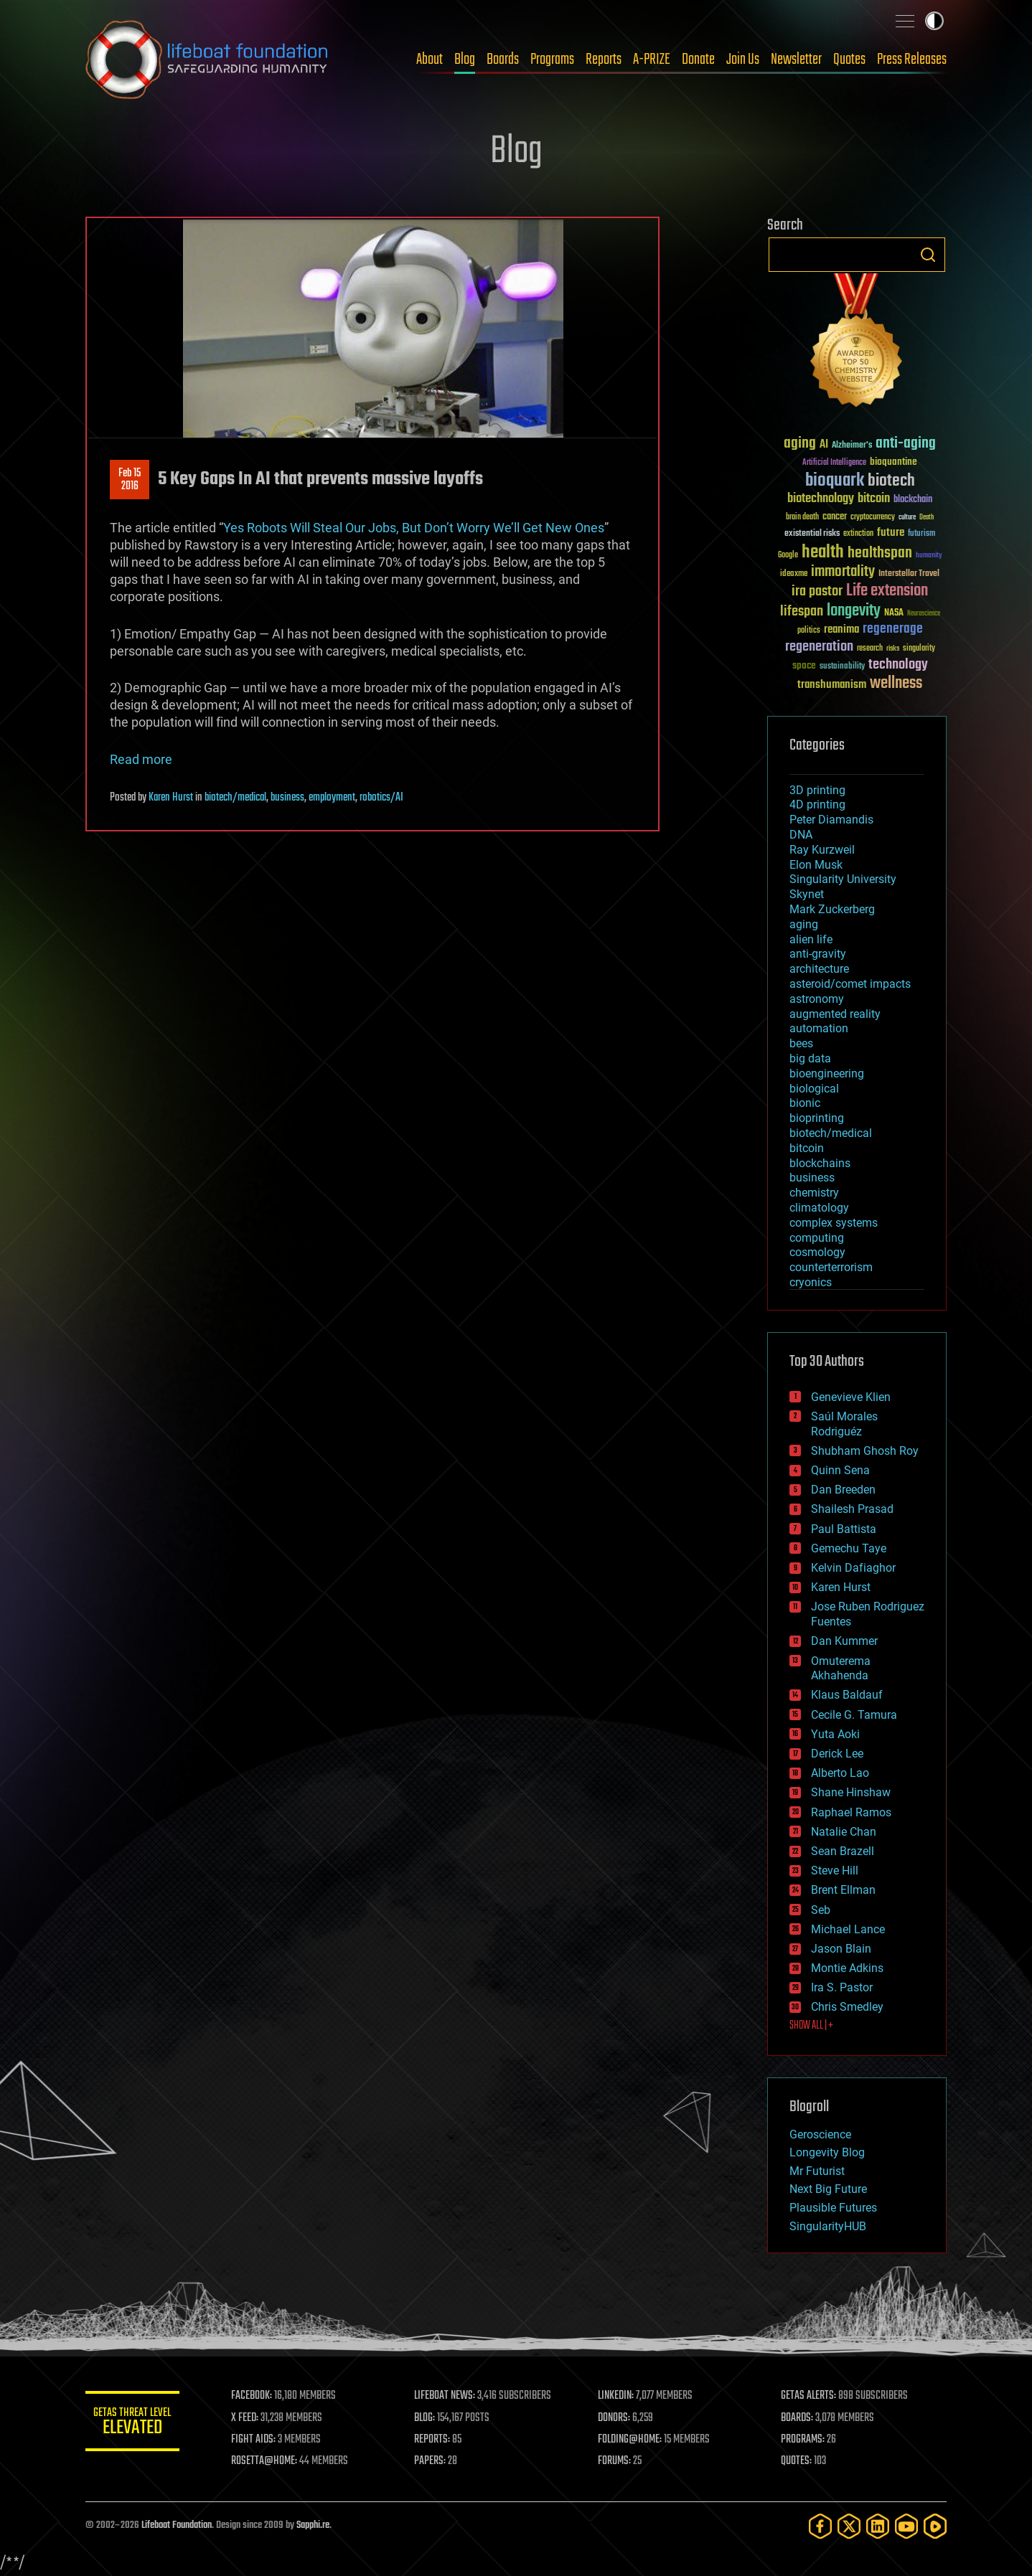 Image resolution: width=1032 pixels, height=2576 pixels. I want to click on counterterrorism, so click(831, 1267).